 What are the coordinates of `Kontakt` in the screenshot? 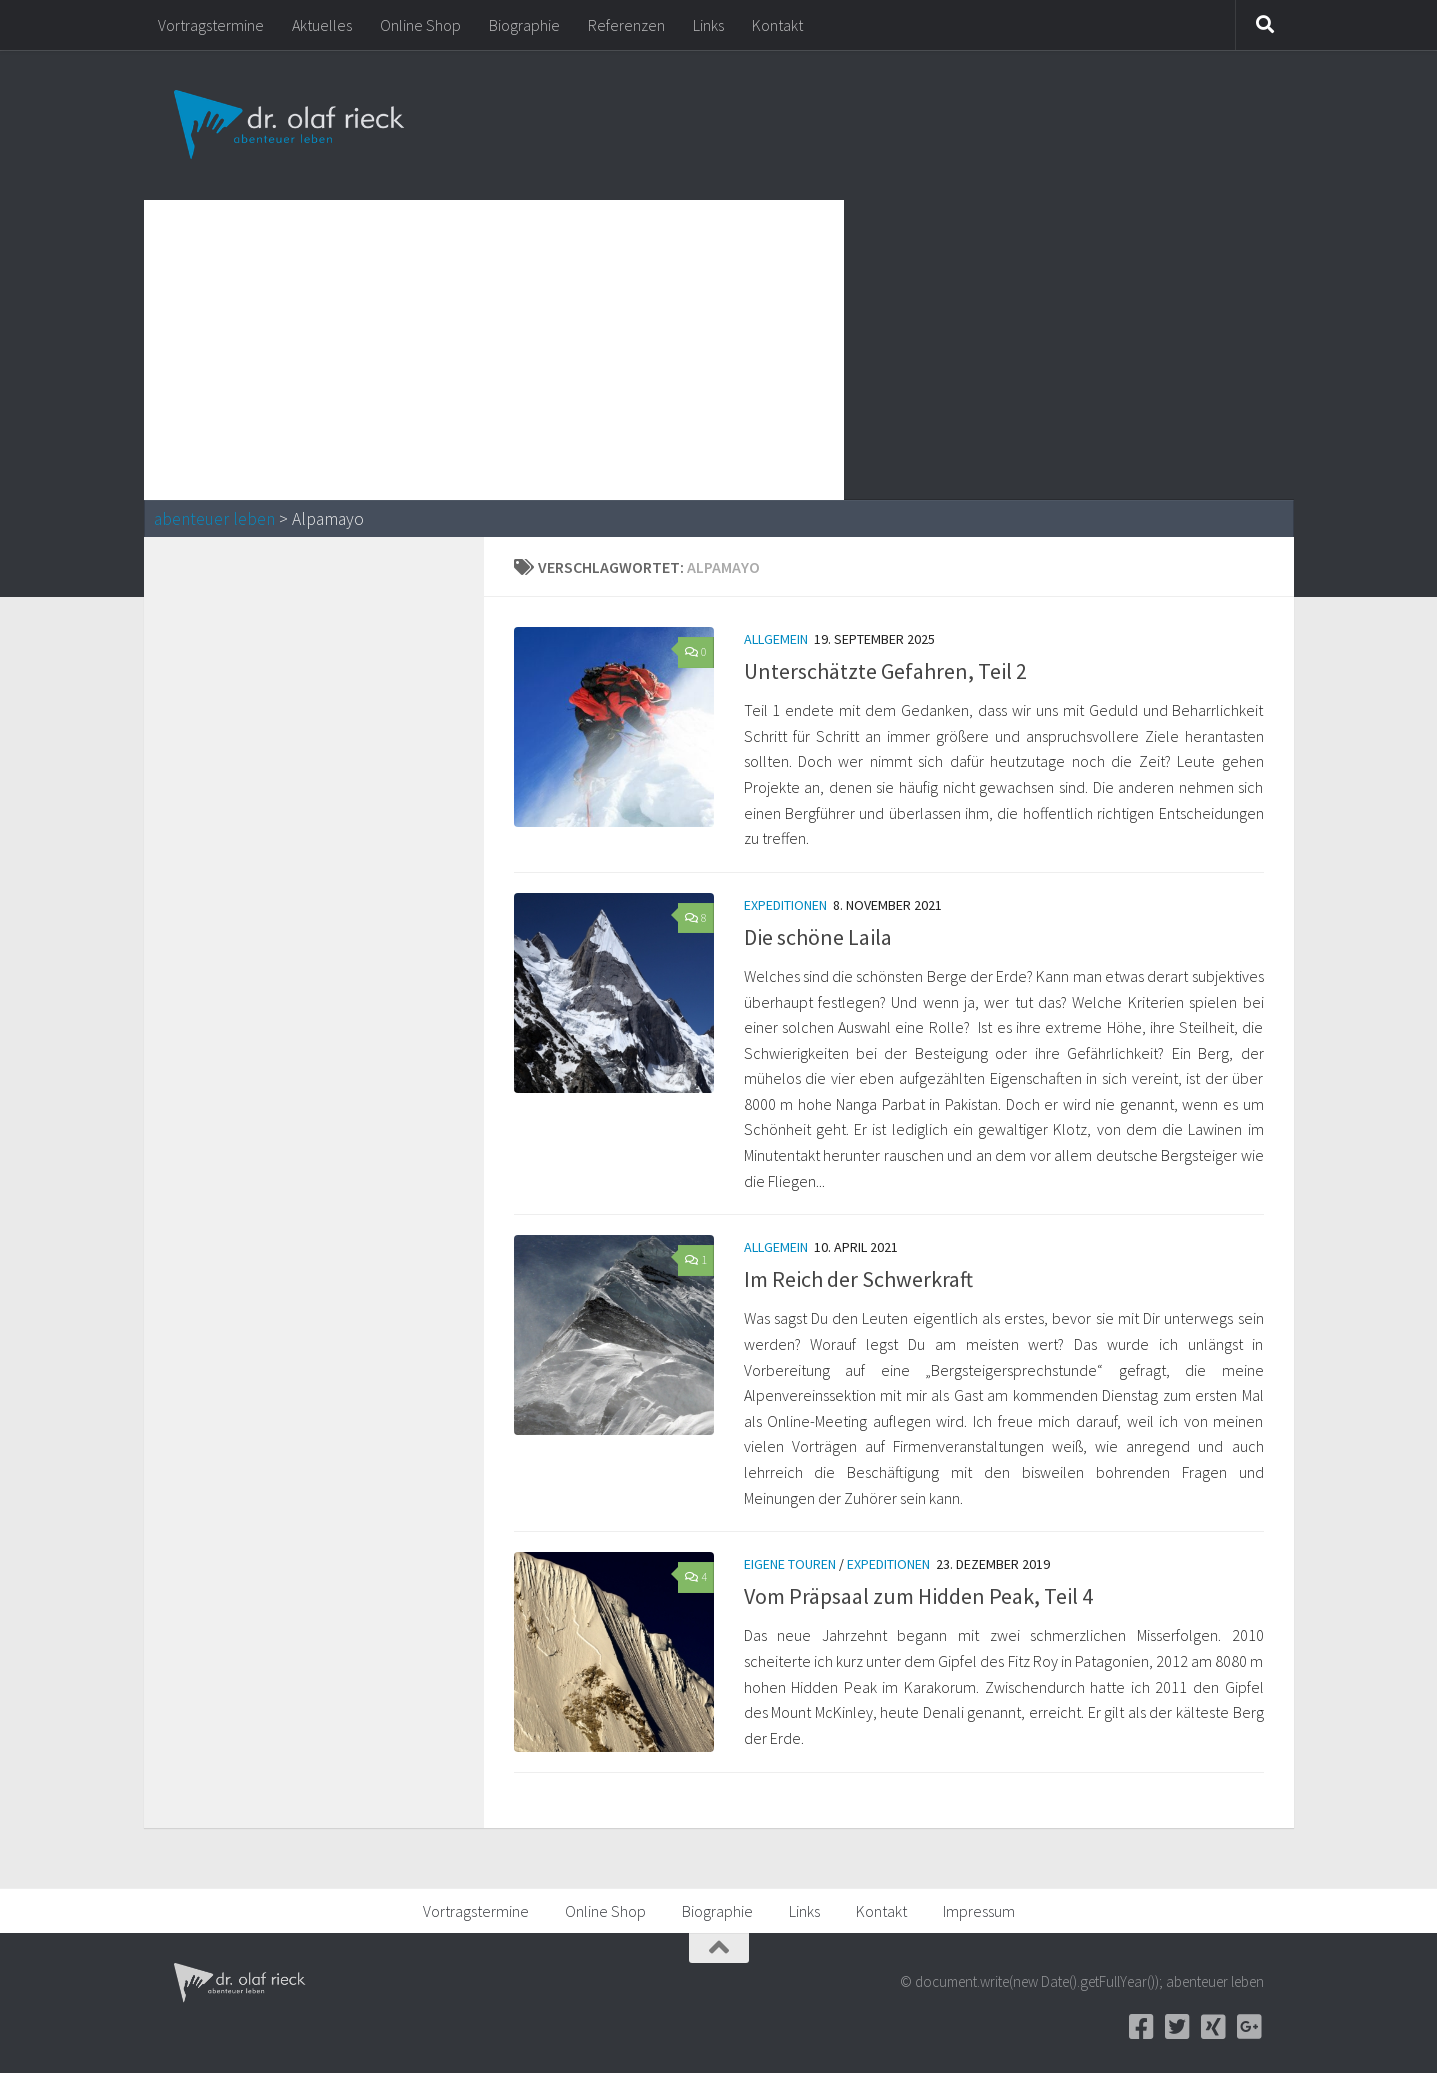 It's located at (777, 25).